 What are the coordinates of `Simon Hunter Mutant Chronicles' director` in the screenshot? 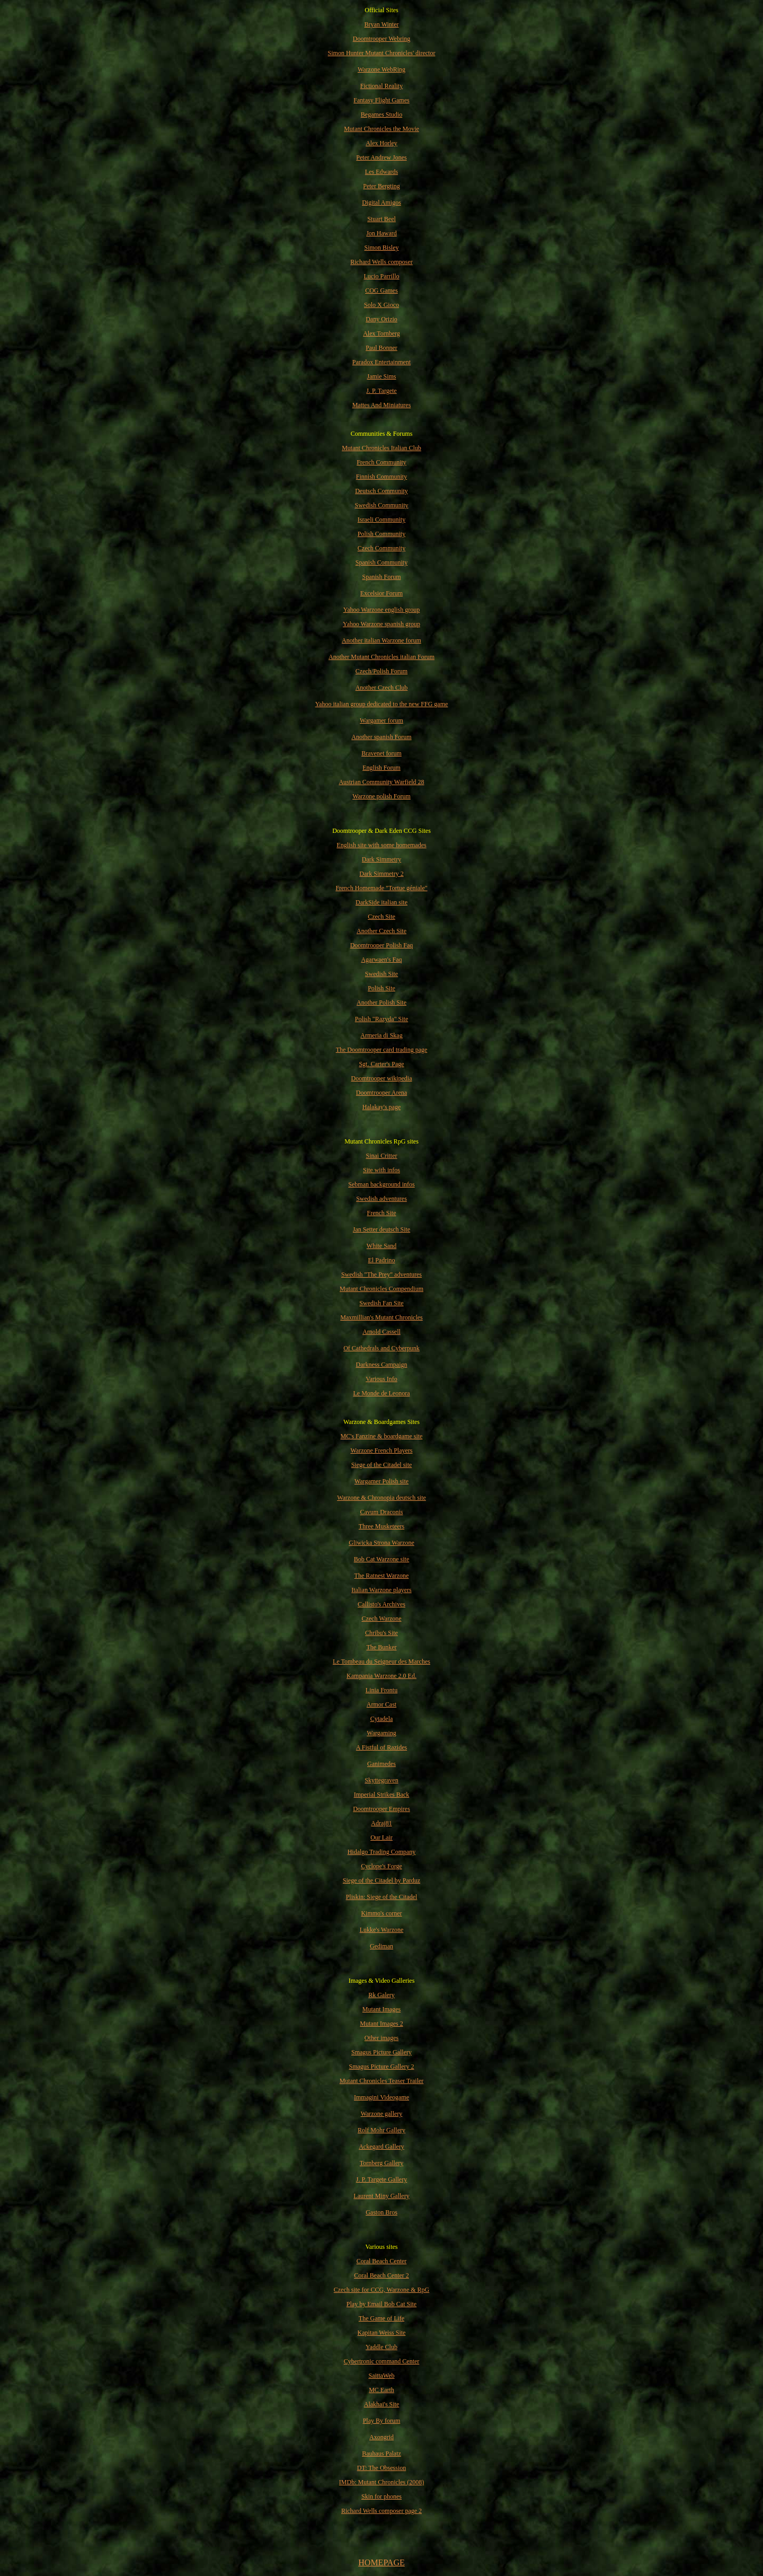 It's located at (382, 53).